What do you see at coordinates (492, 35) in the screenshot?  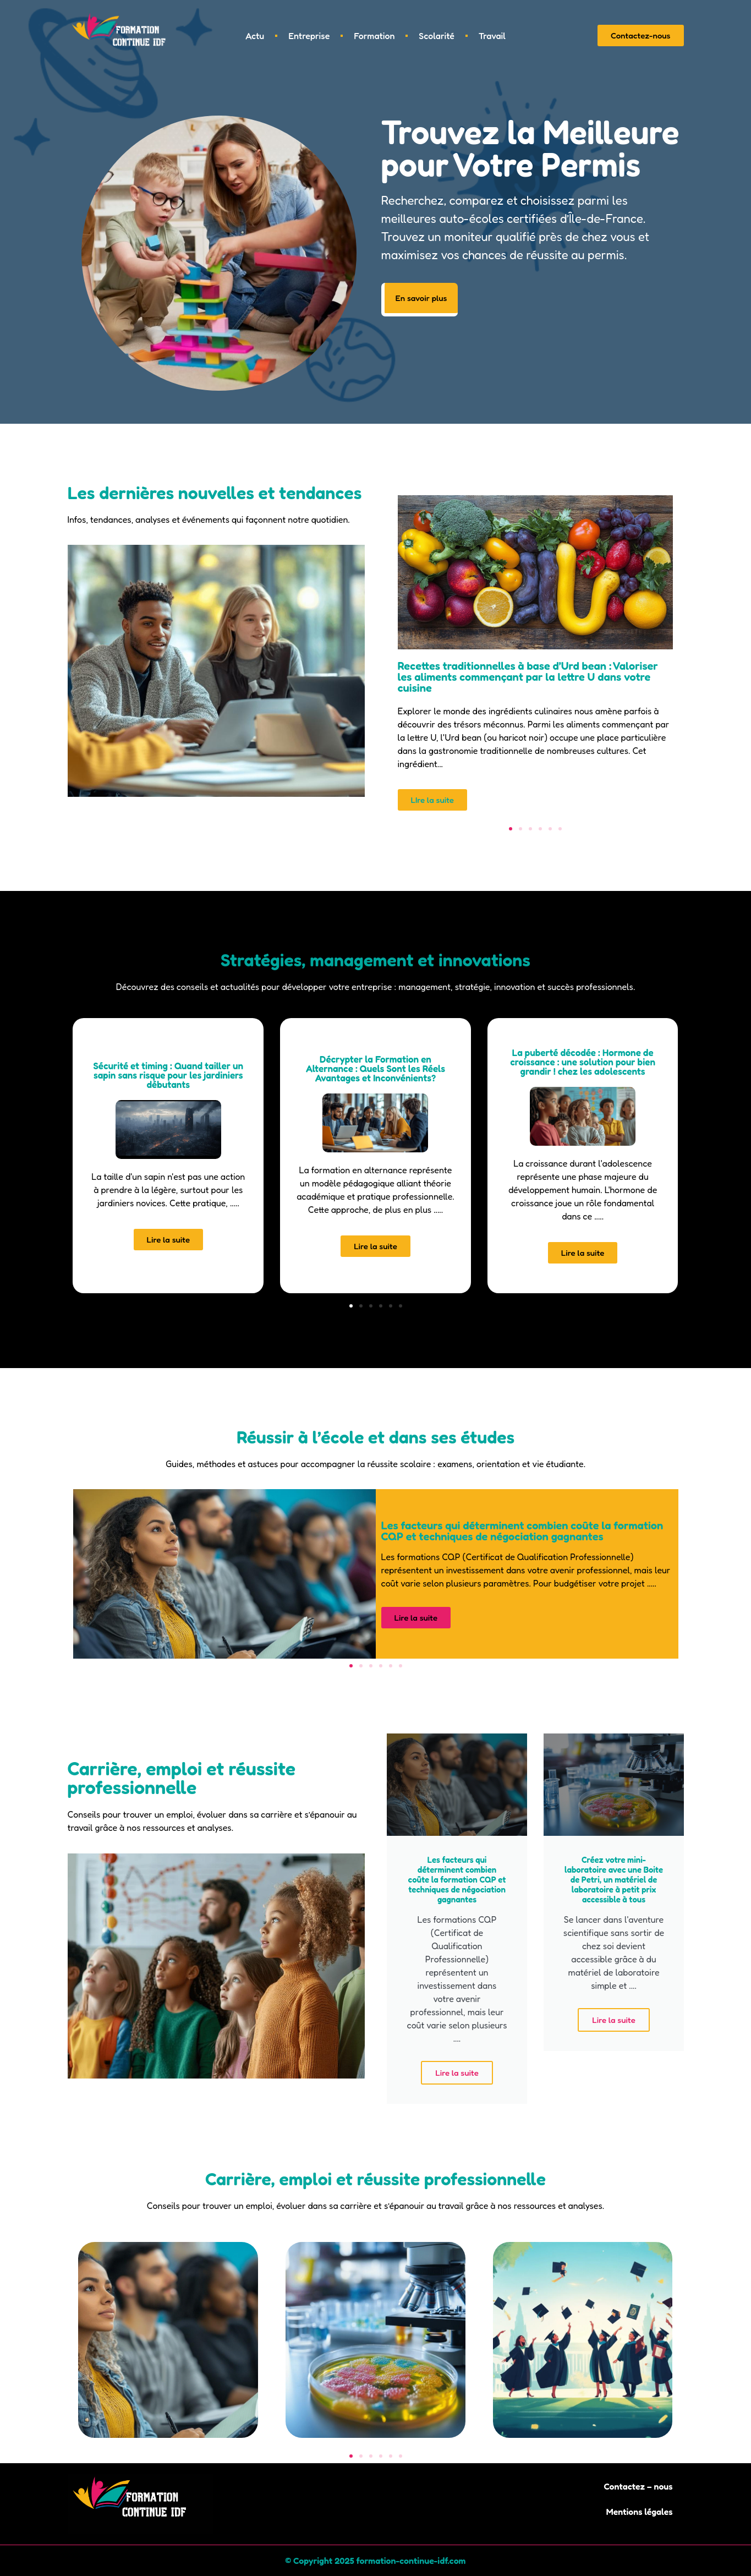 I see `Travail` at bounding box center [492, 35].